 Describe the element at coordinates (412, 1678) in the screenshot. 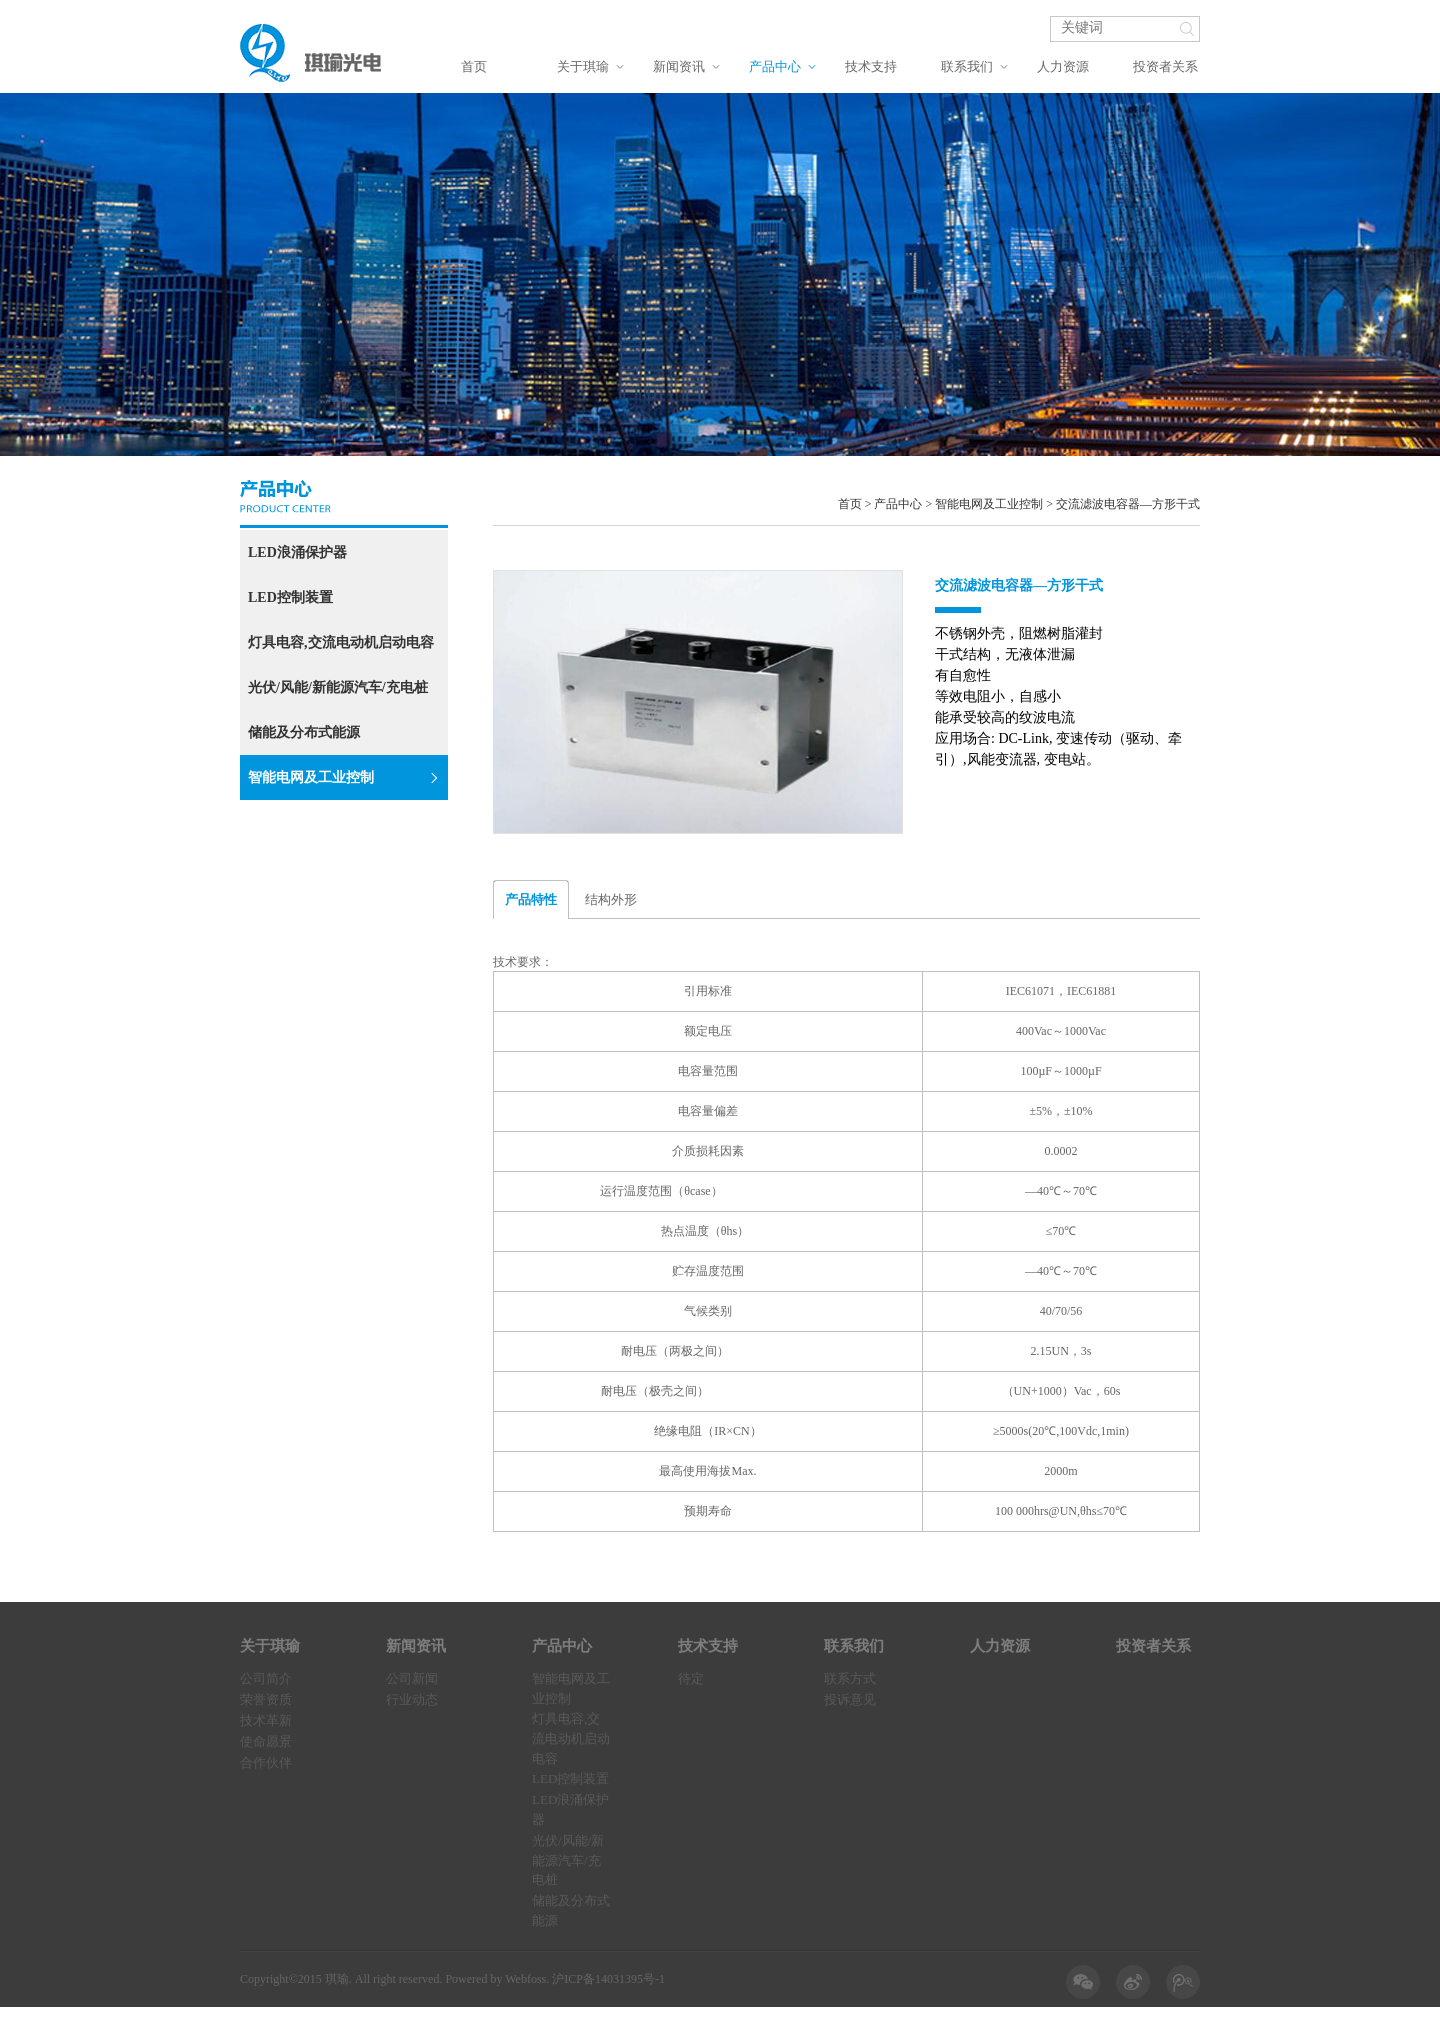

I see `公司新闻` at that location.